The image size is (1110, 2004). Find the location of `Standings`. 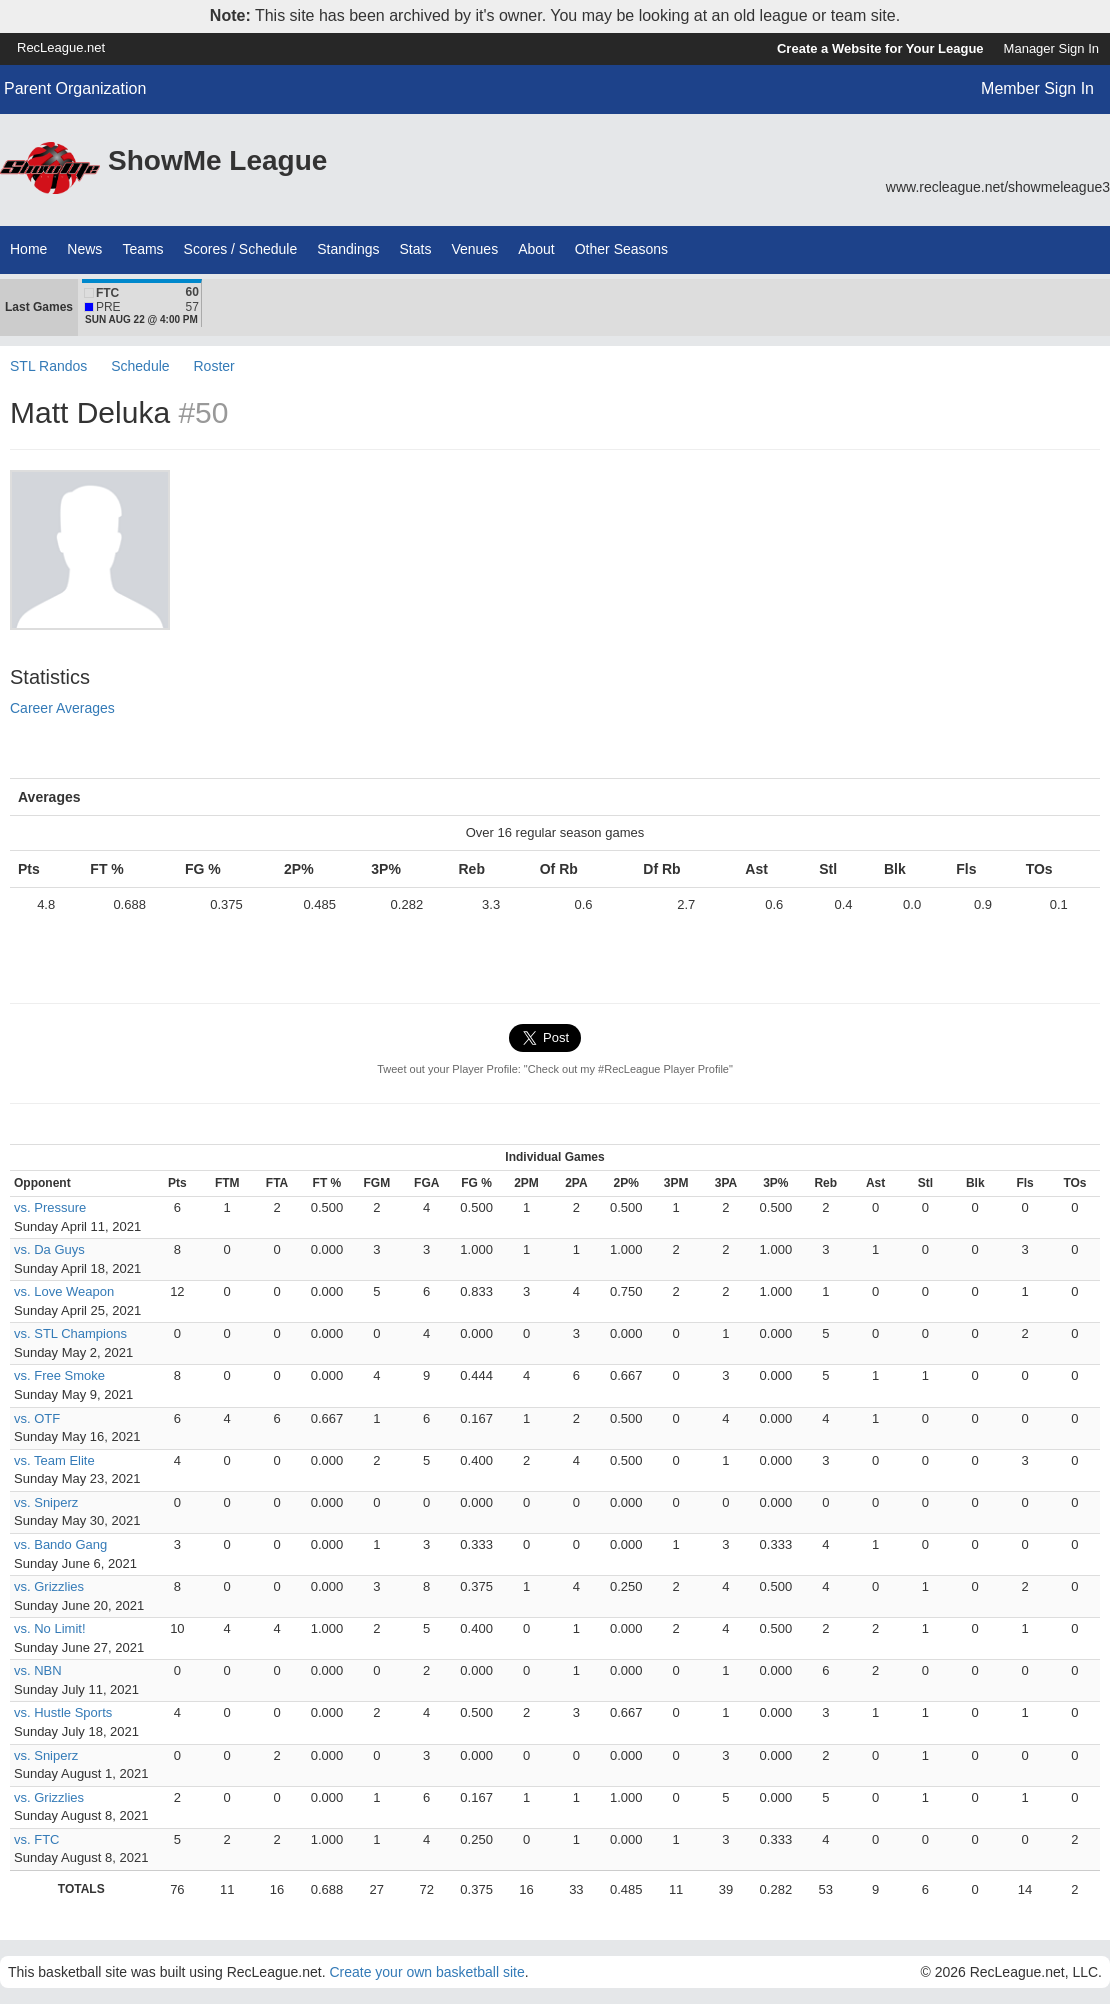

Standings is located at coordinates (348, 249).